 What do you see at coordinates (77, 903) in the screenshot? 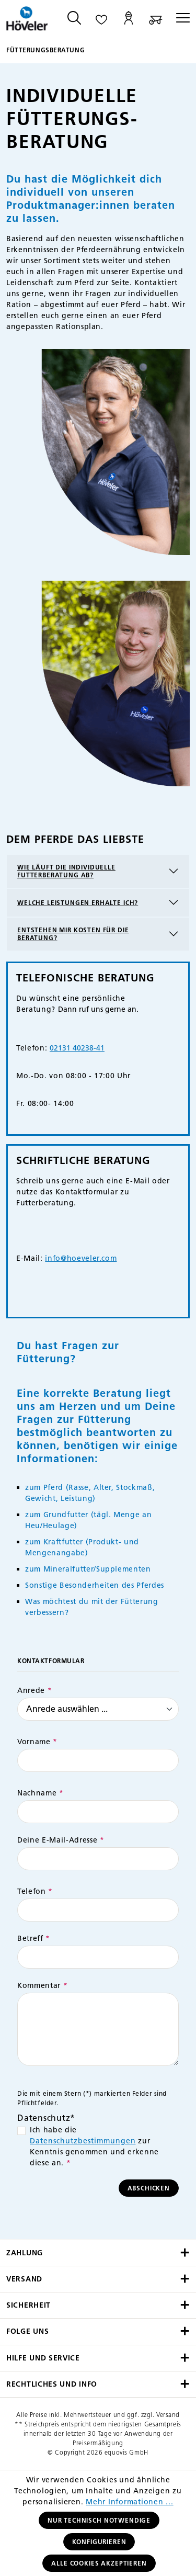
I see `Welche Leistungen erhalte ich?` at bounding box center [77, 903].